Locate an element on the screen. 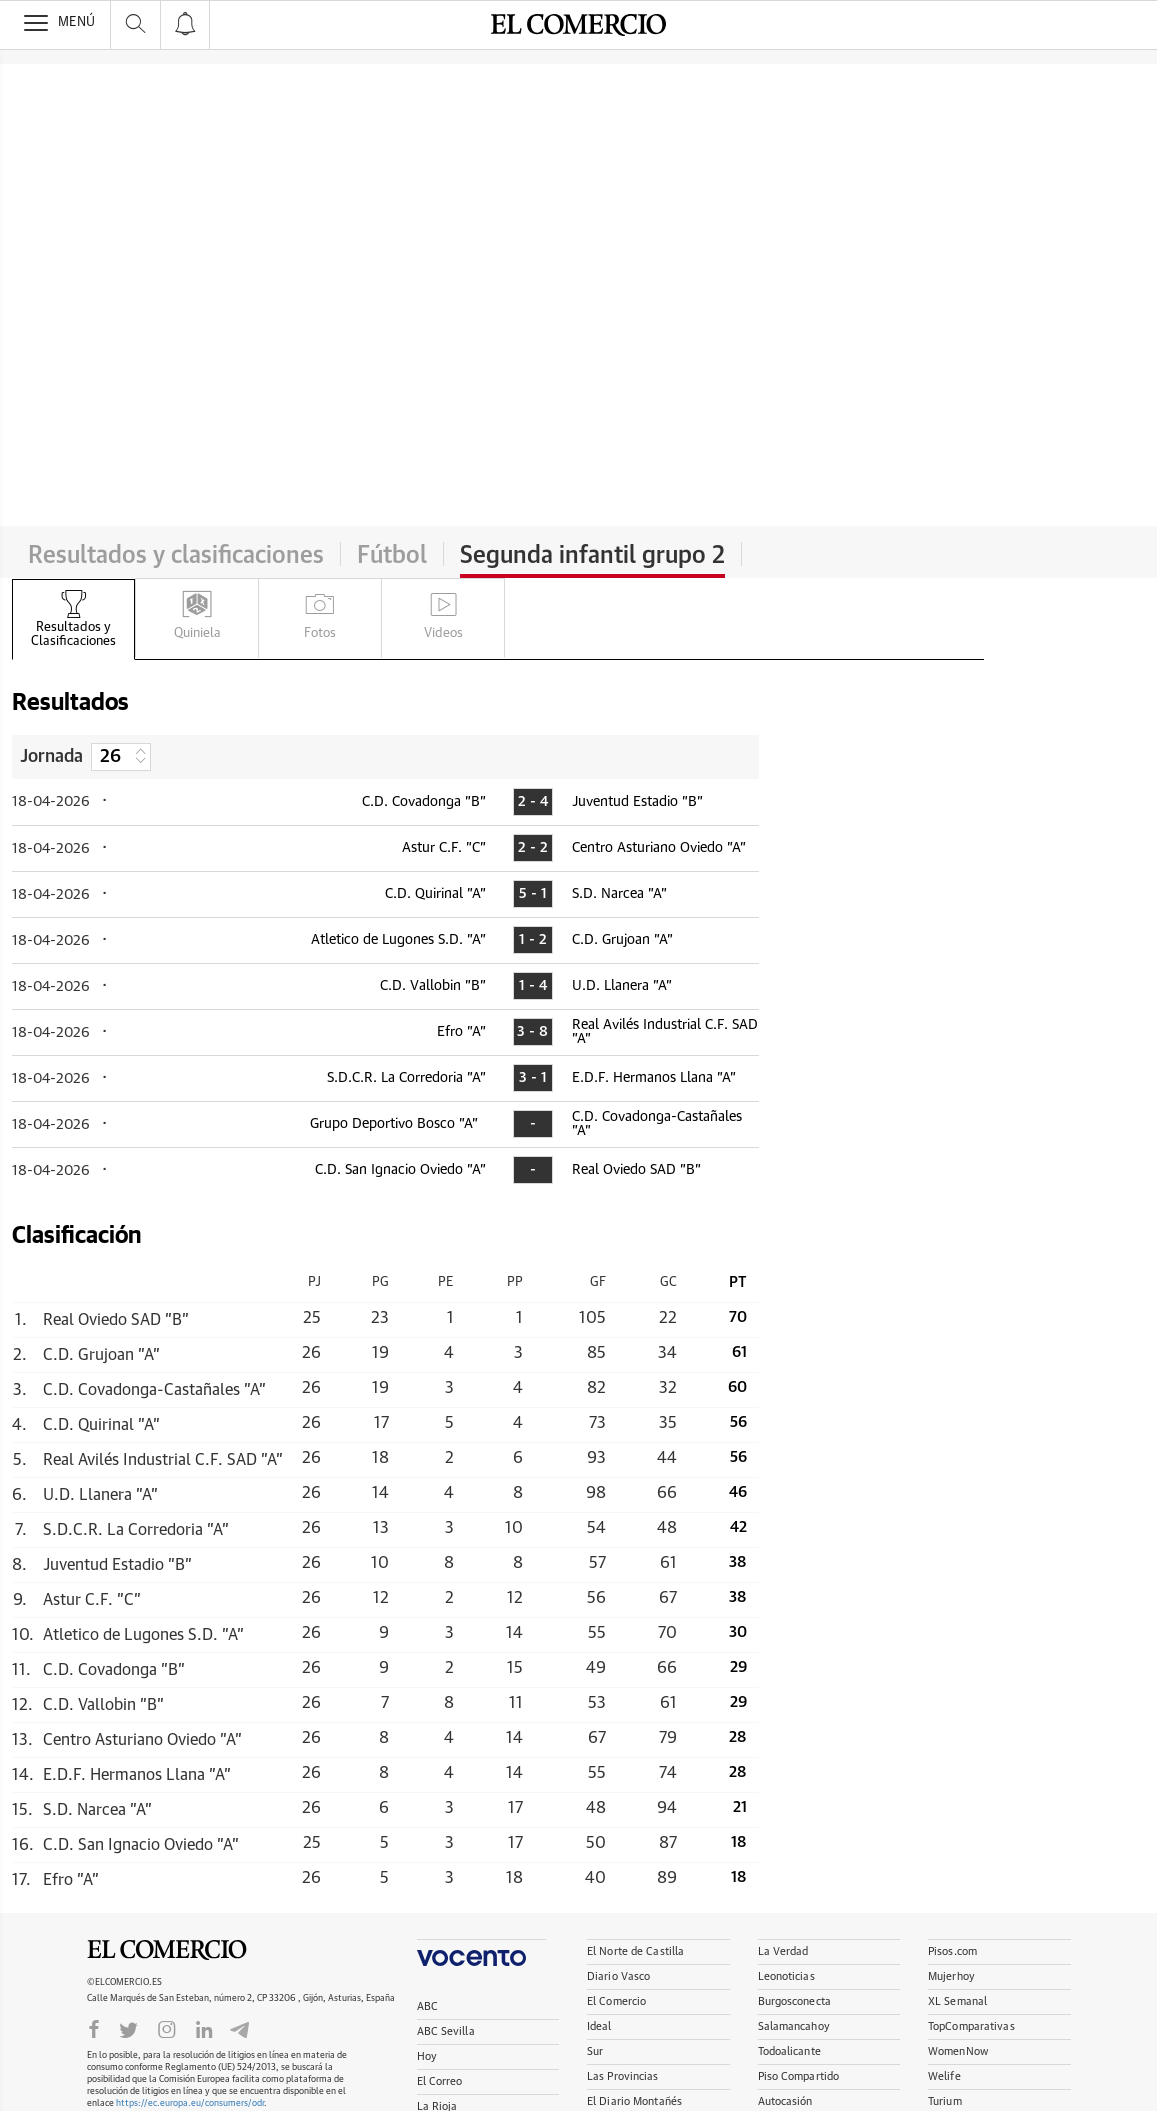  Diario Vasco is located at coordinates (618, 1976).